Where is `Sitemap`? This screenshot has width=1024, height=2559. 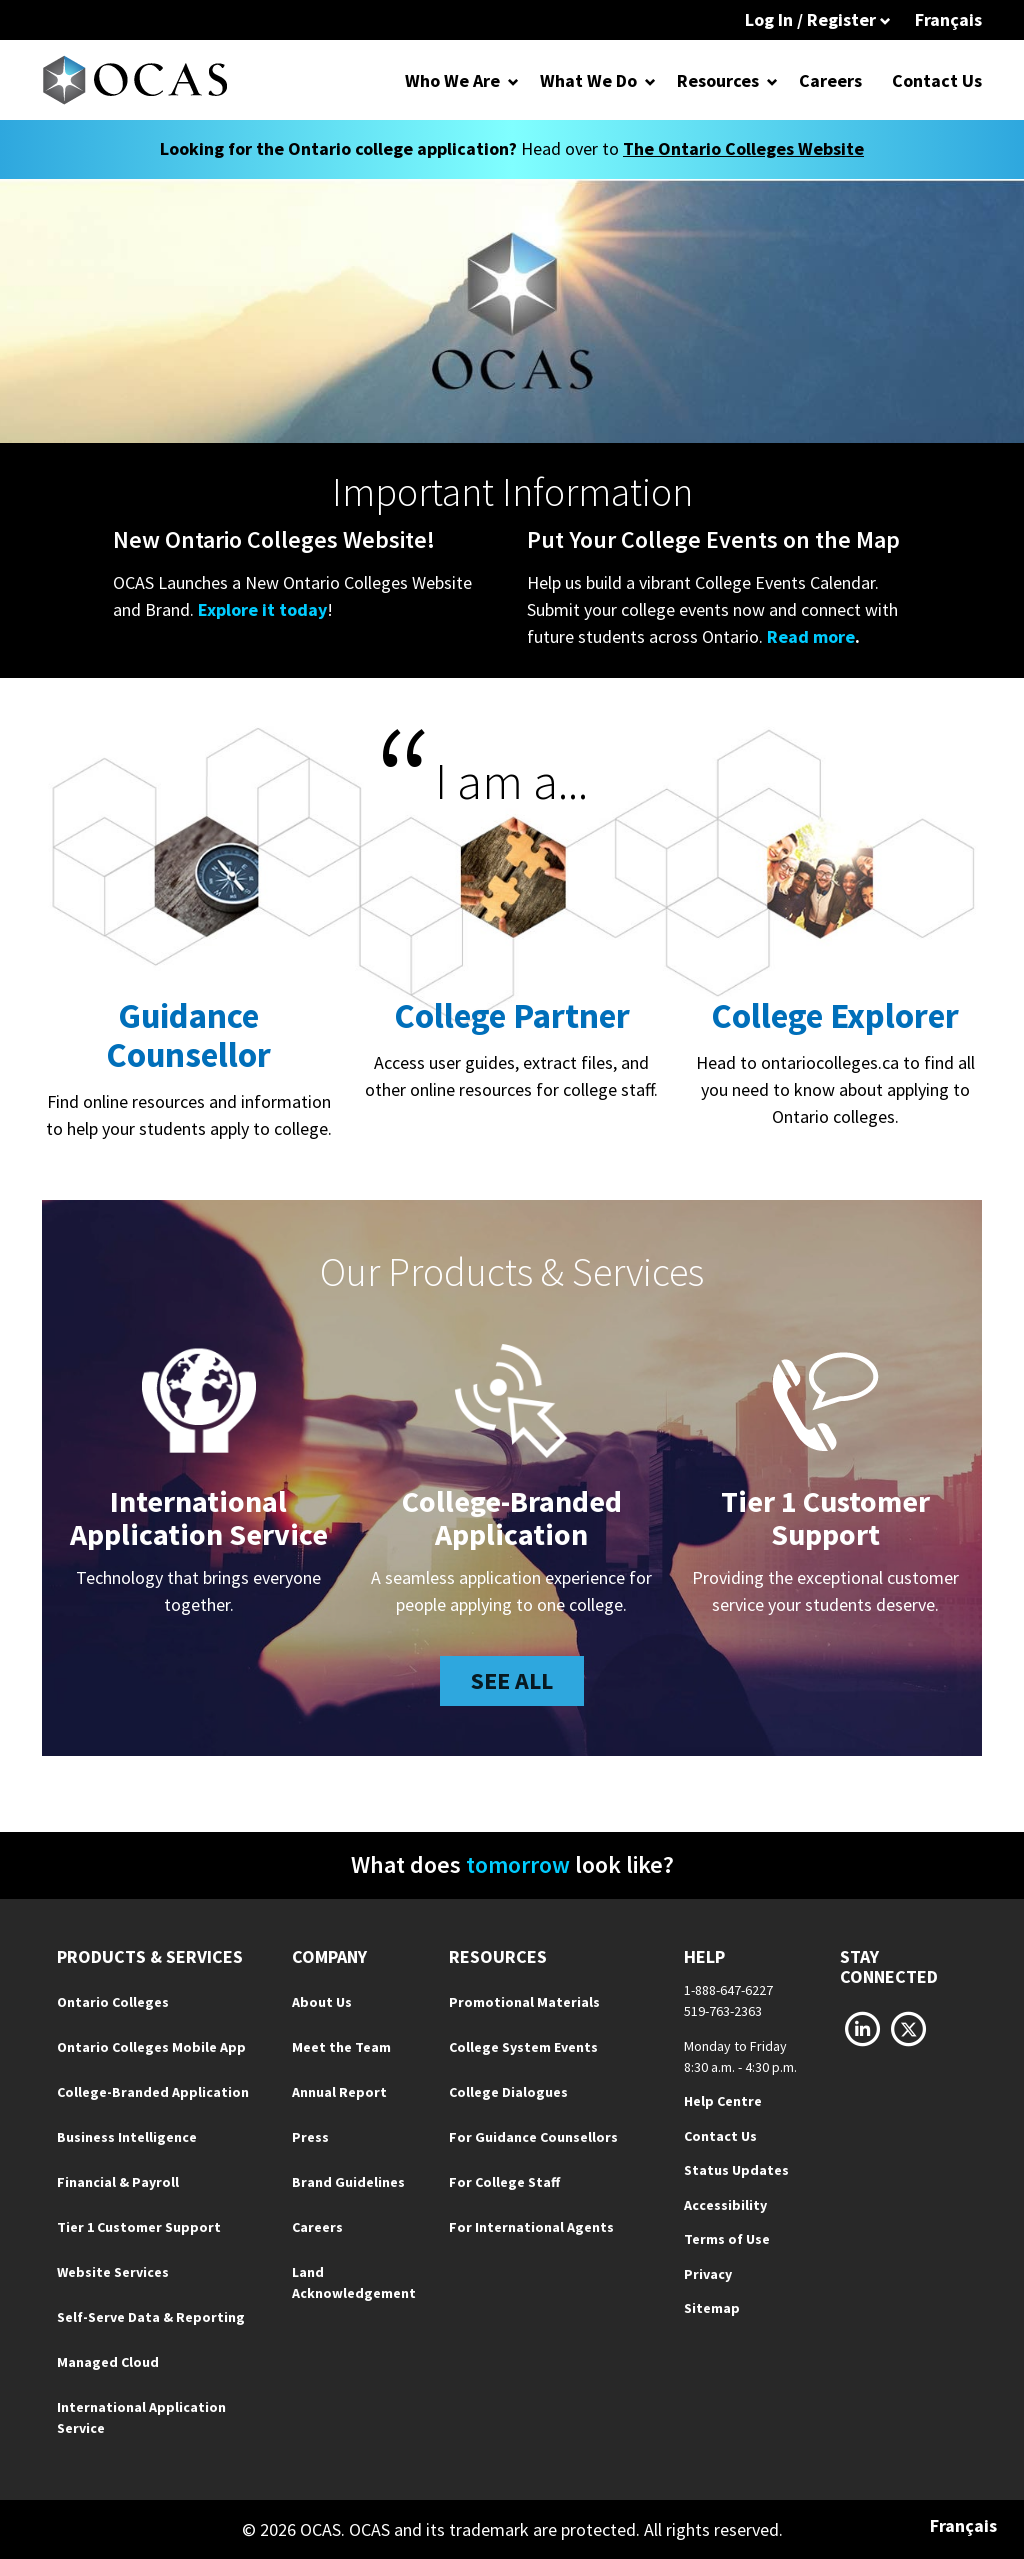 Sitemap is located at coordinates (712, 2308).